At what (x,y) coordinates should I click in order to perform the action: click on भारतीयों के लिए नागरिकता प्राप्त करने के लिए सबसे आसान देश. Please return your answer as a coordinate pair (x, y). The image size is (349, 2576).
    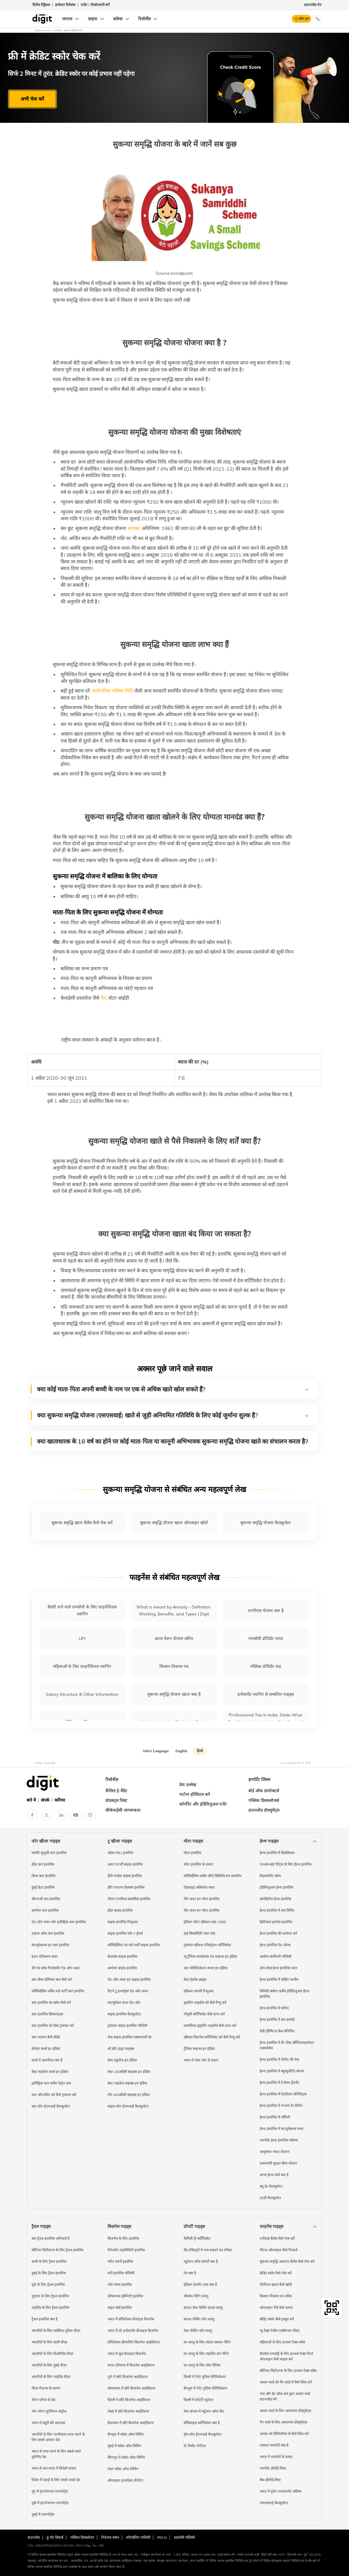
    Looking at the image, I should click on (58, 2437).